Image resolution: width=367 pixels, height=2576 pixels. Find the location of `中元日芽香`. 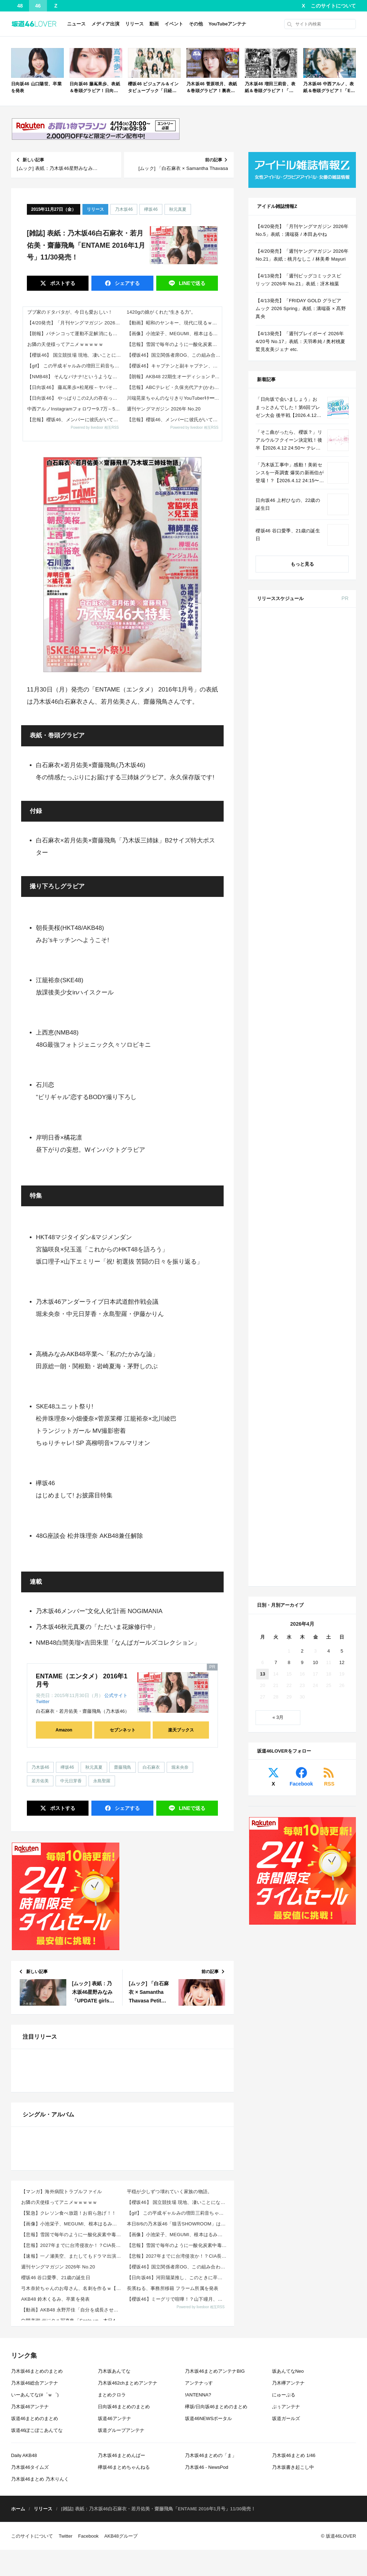

中元日芽香 is located at coordinates (71, 1780).